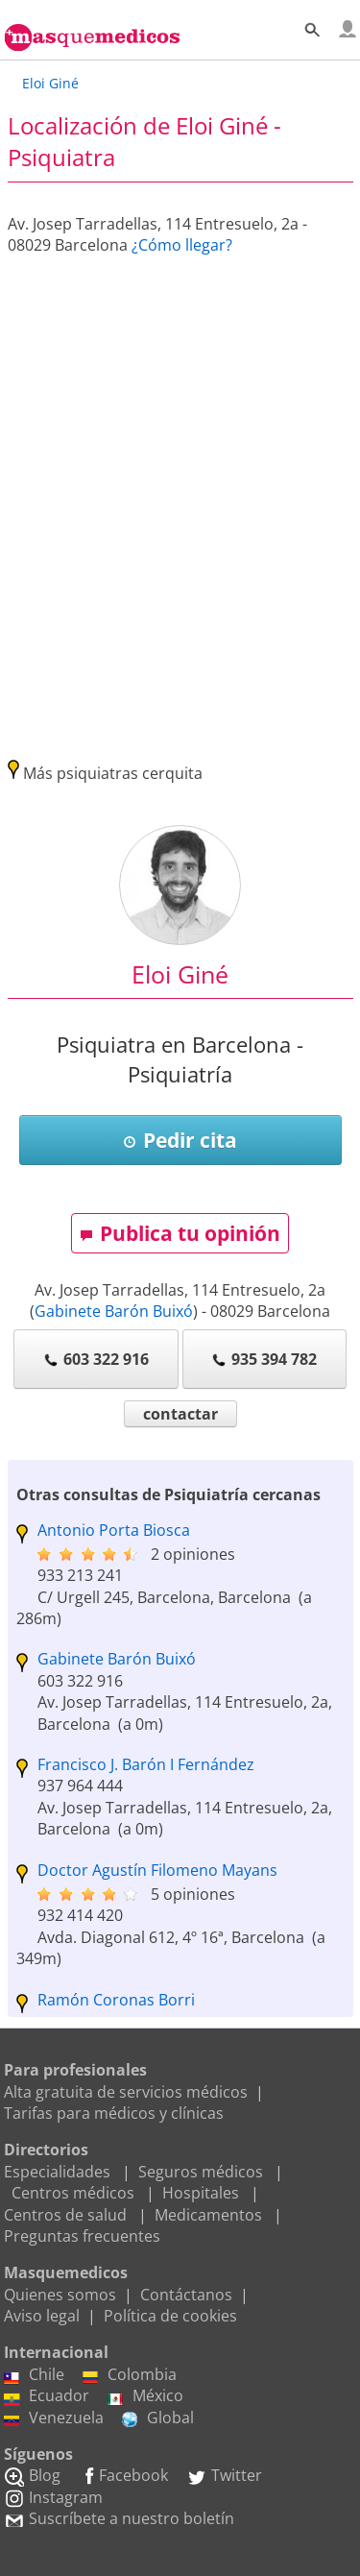 This screenshot has width=360, height=2576. Describe the element at coordinates (57, 2171) in the screenshot. I see `Especialidades` at that location.